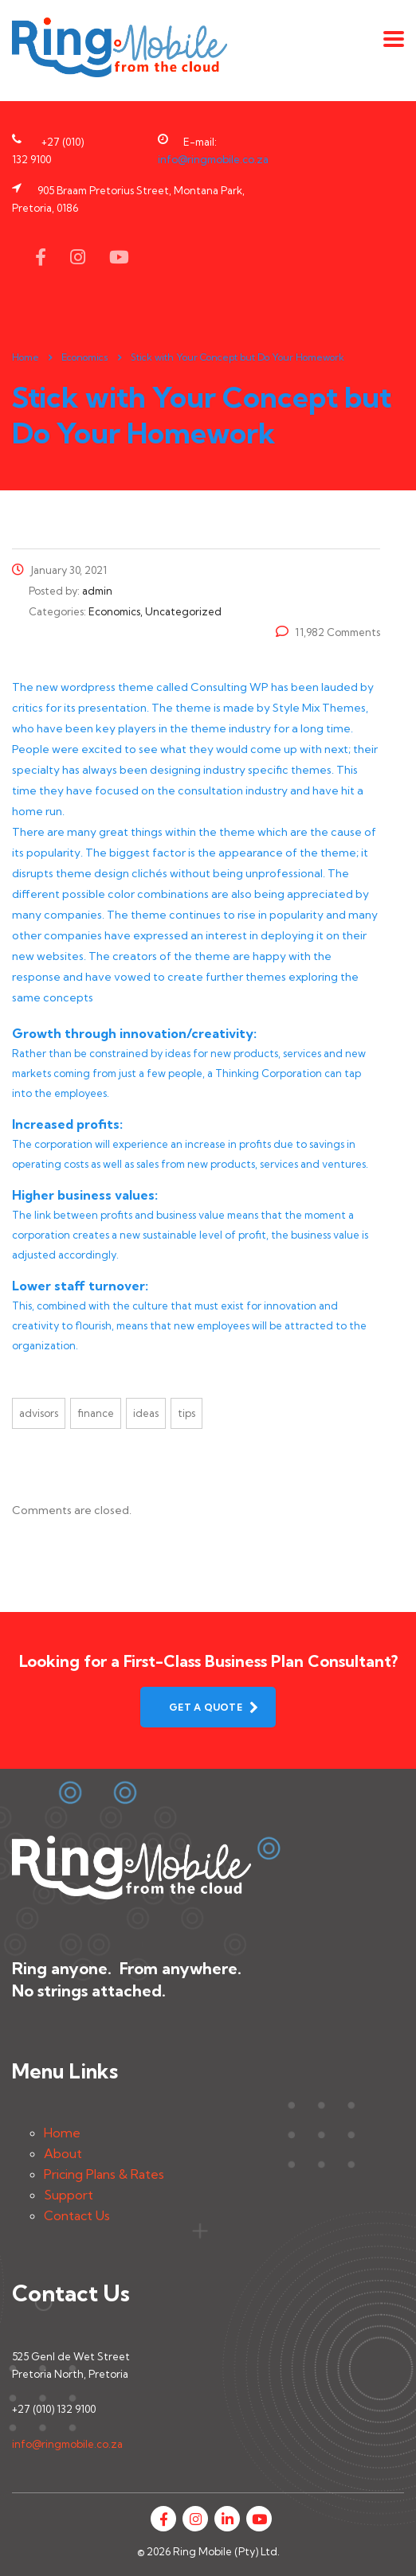  I want to click on Home, so click(25, 357).